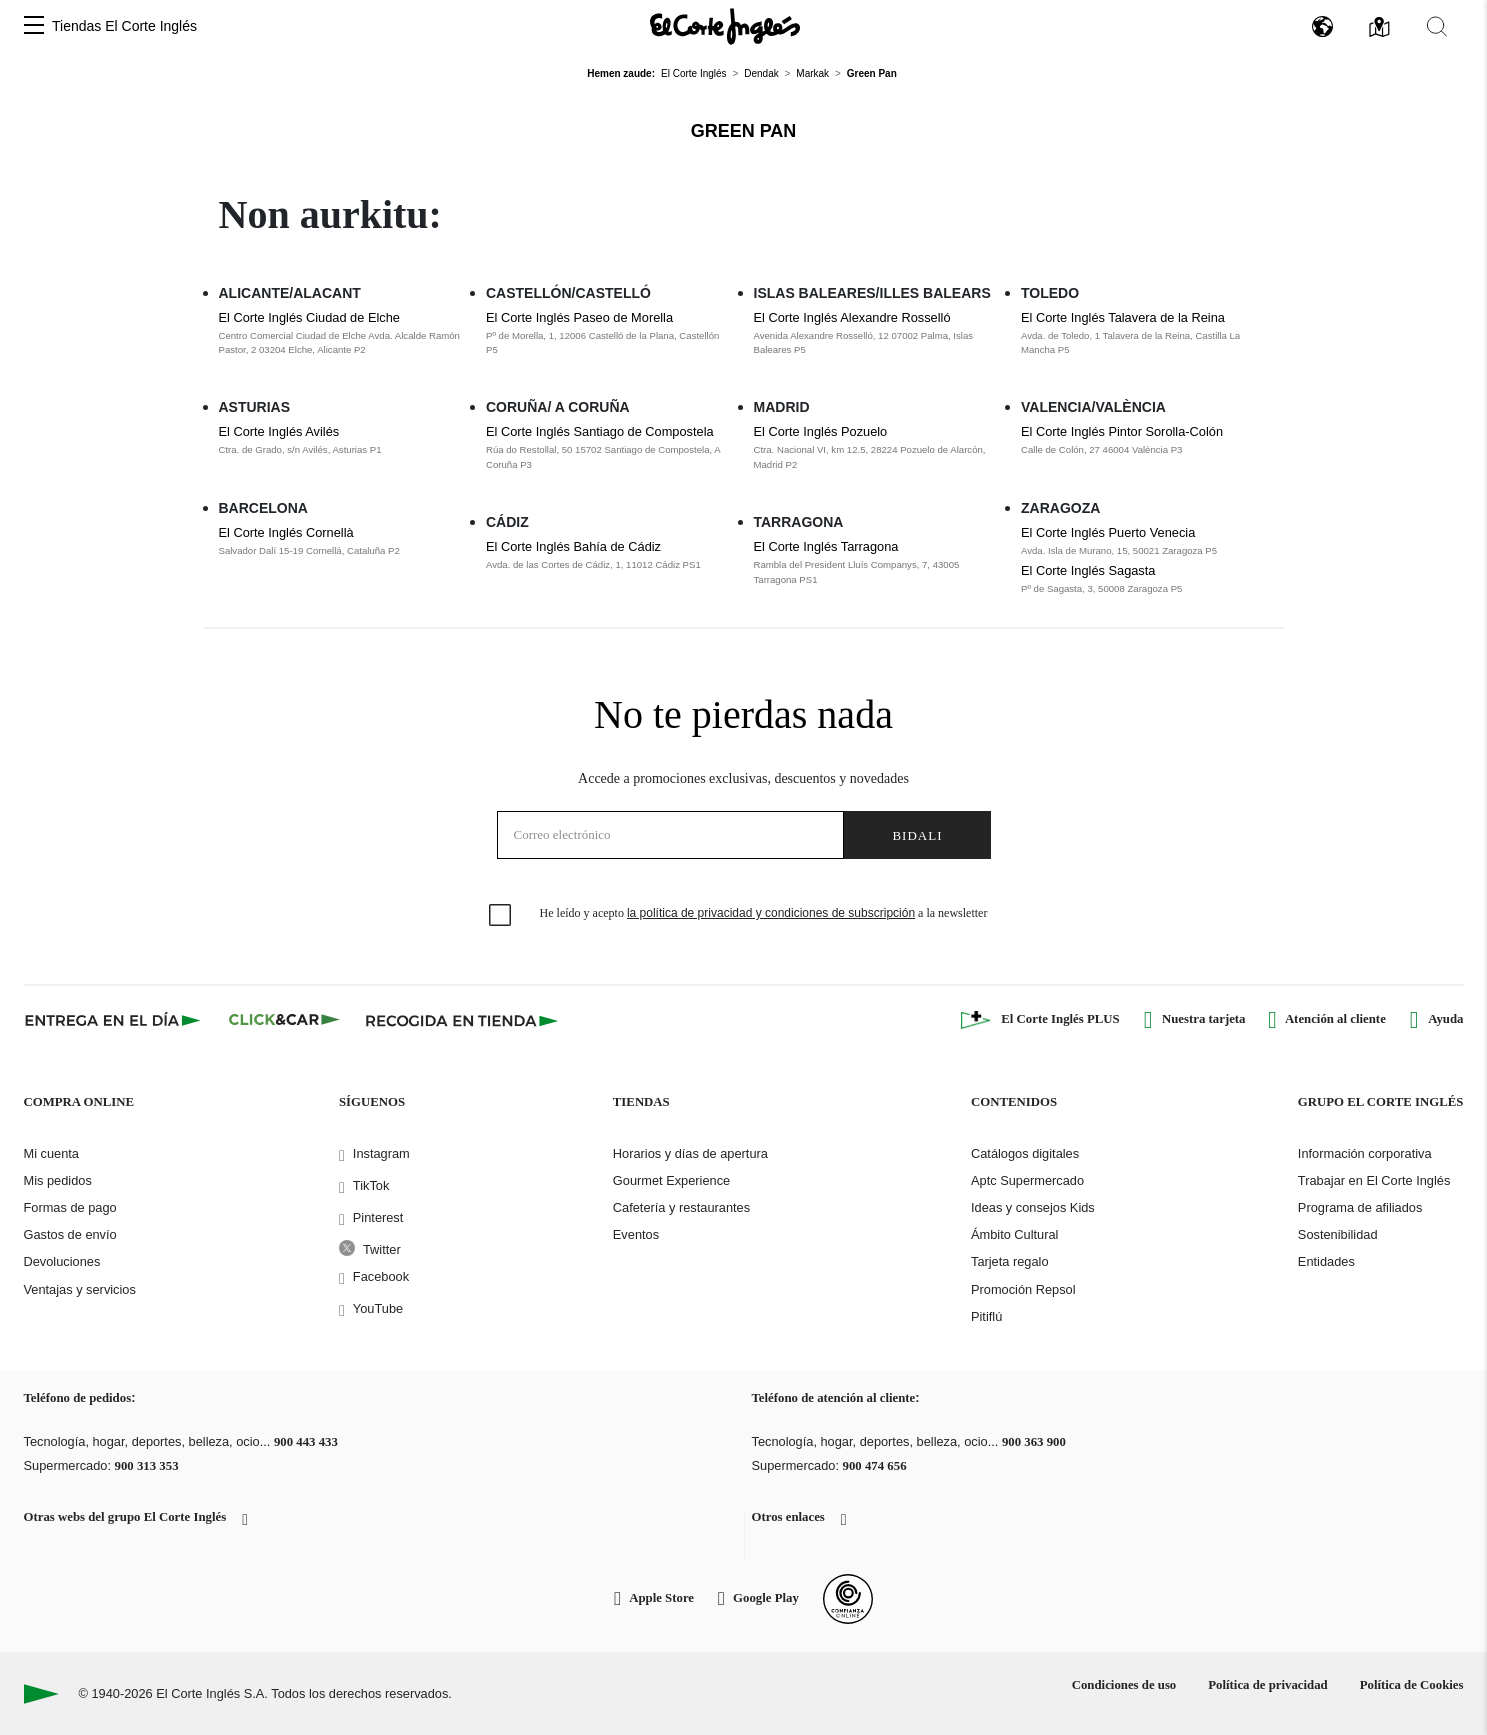 The width and height of the screenshot is (1487, 1735). I want to click on Promoción Repsol, so click(1023, 1289).